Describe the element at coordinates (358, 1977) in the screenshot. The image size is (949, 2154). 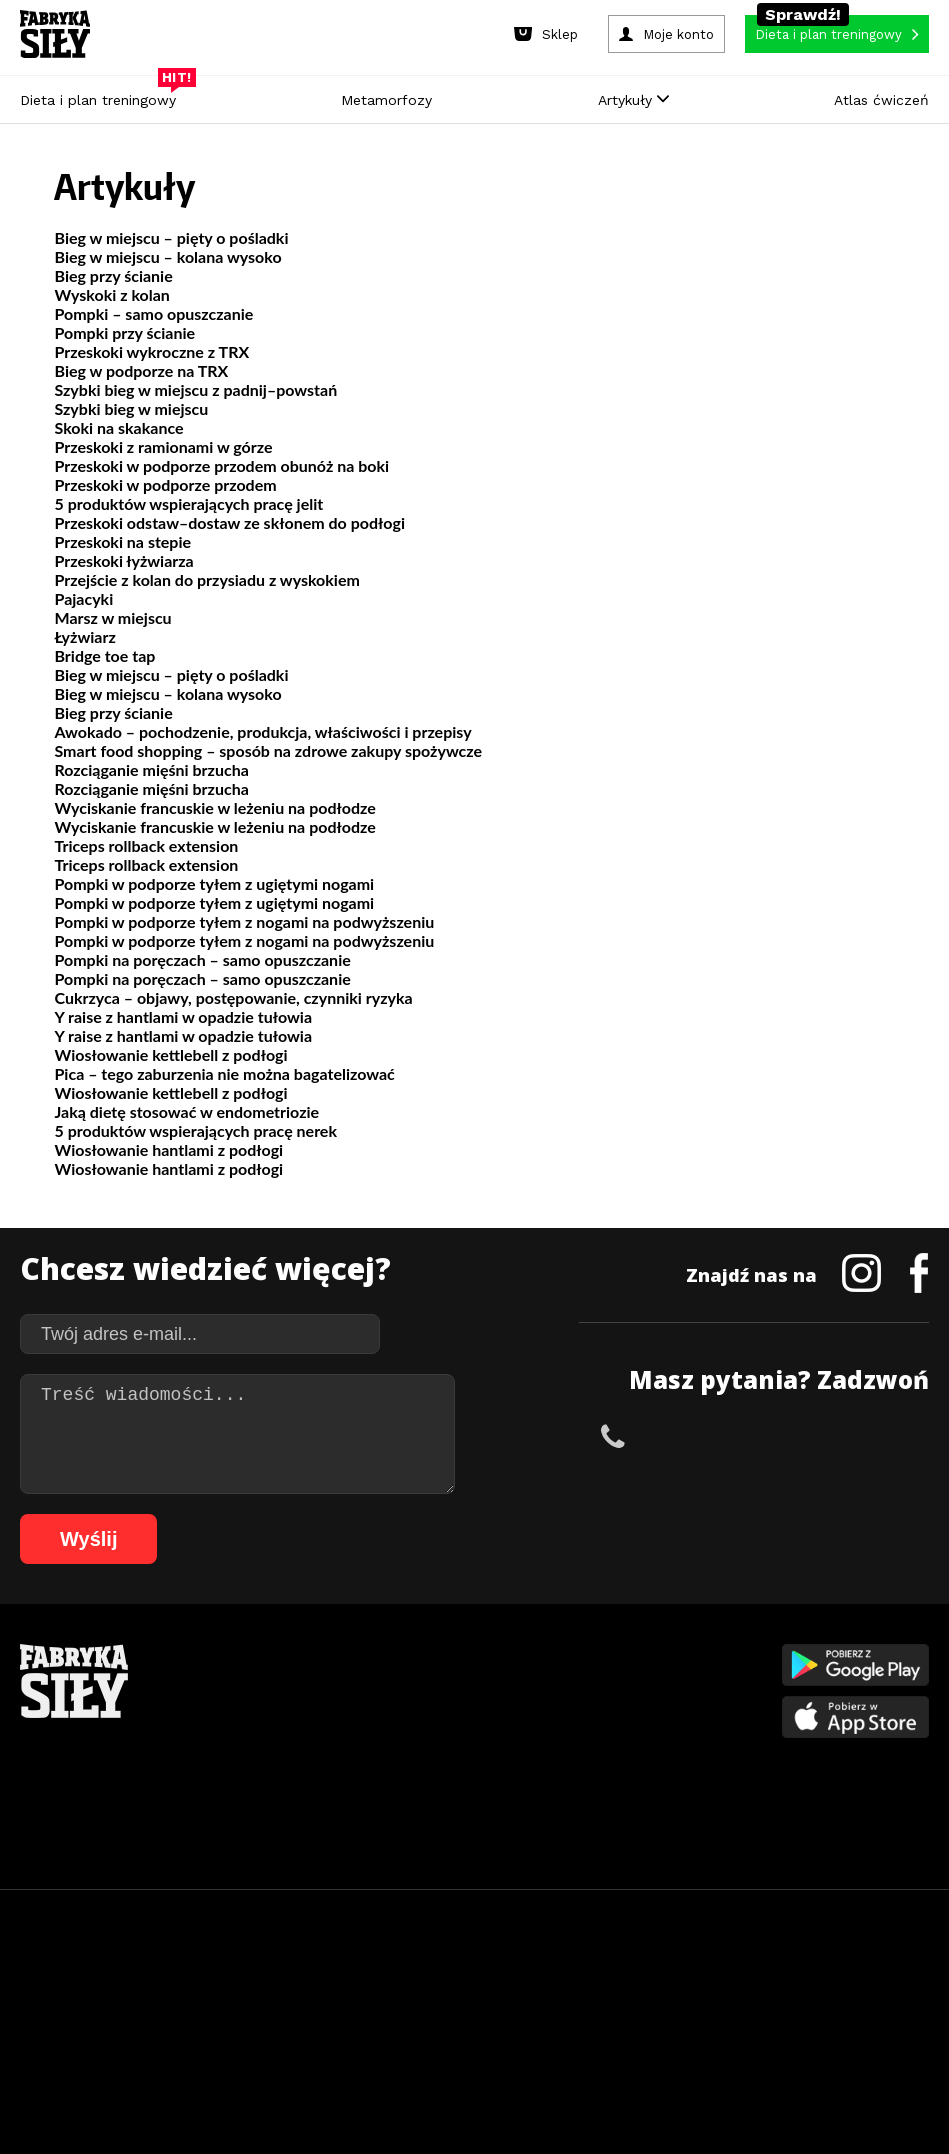
I see `17` at that location.